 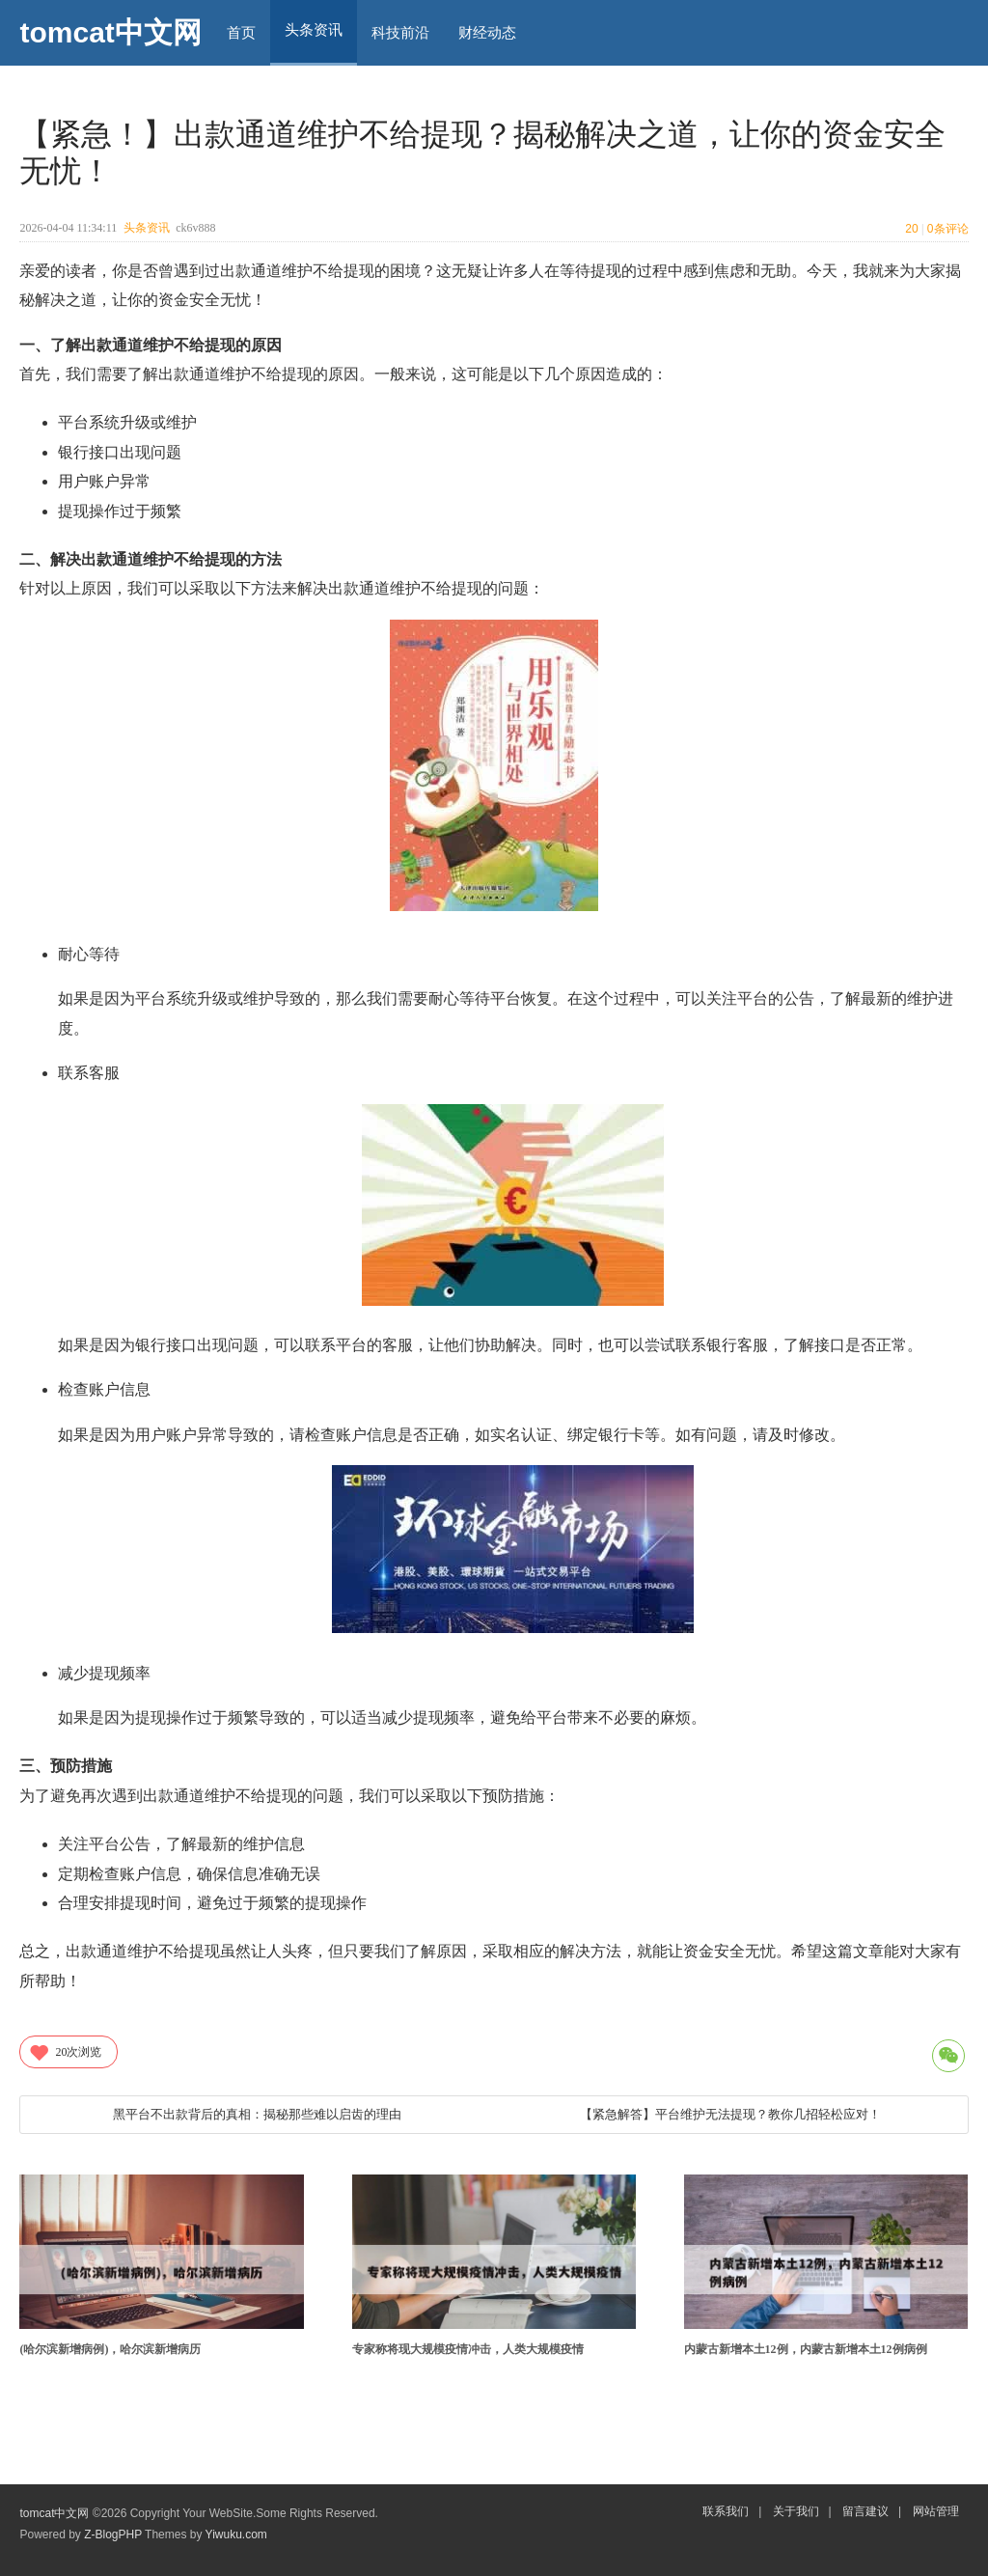 What do you see at coordinates (400, 32) in the screenshot?
I see `科技前沿` at bounding box center [400, 32].